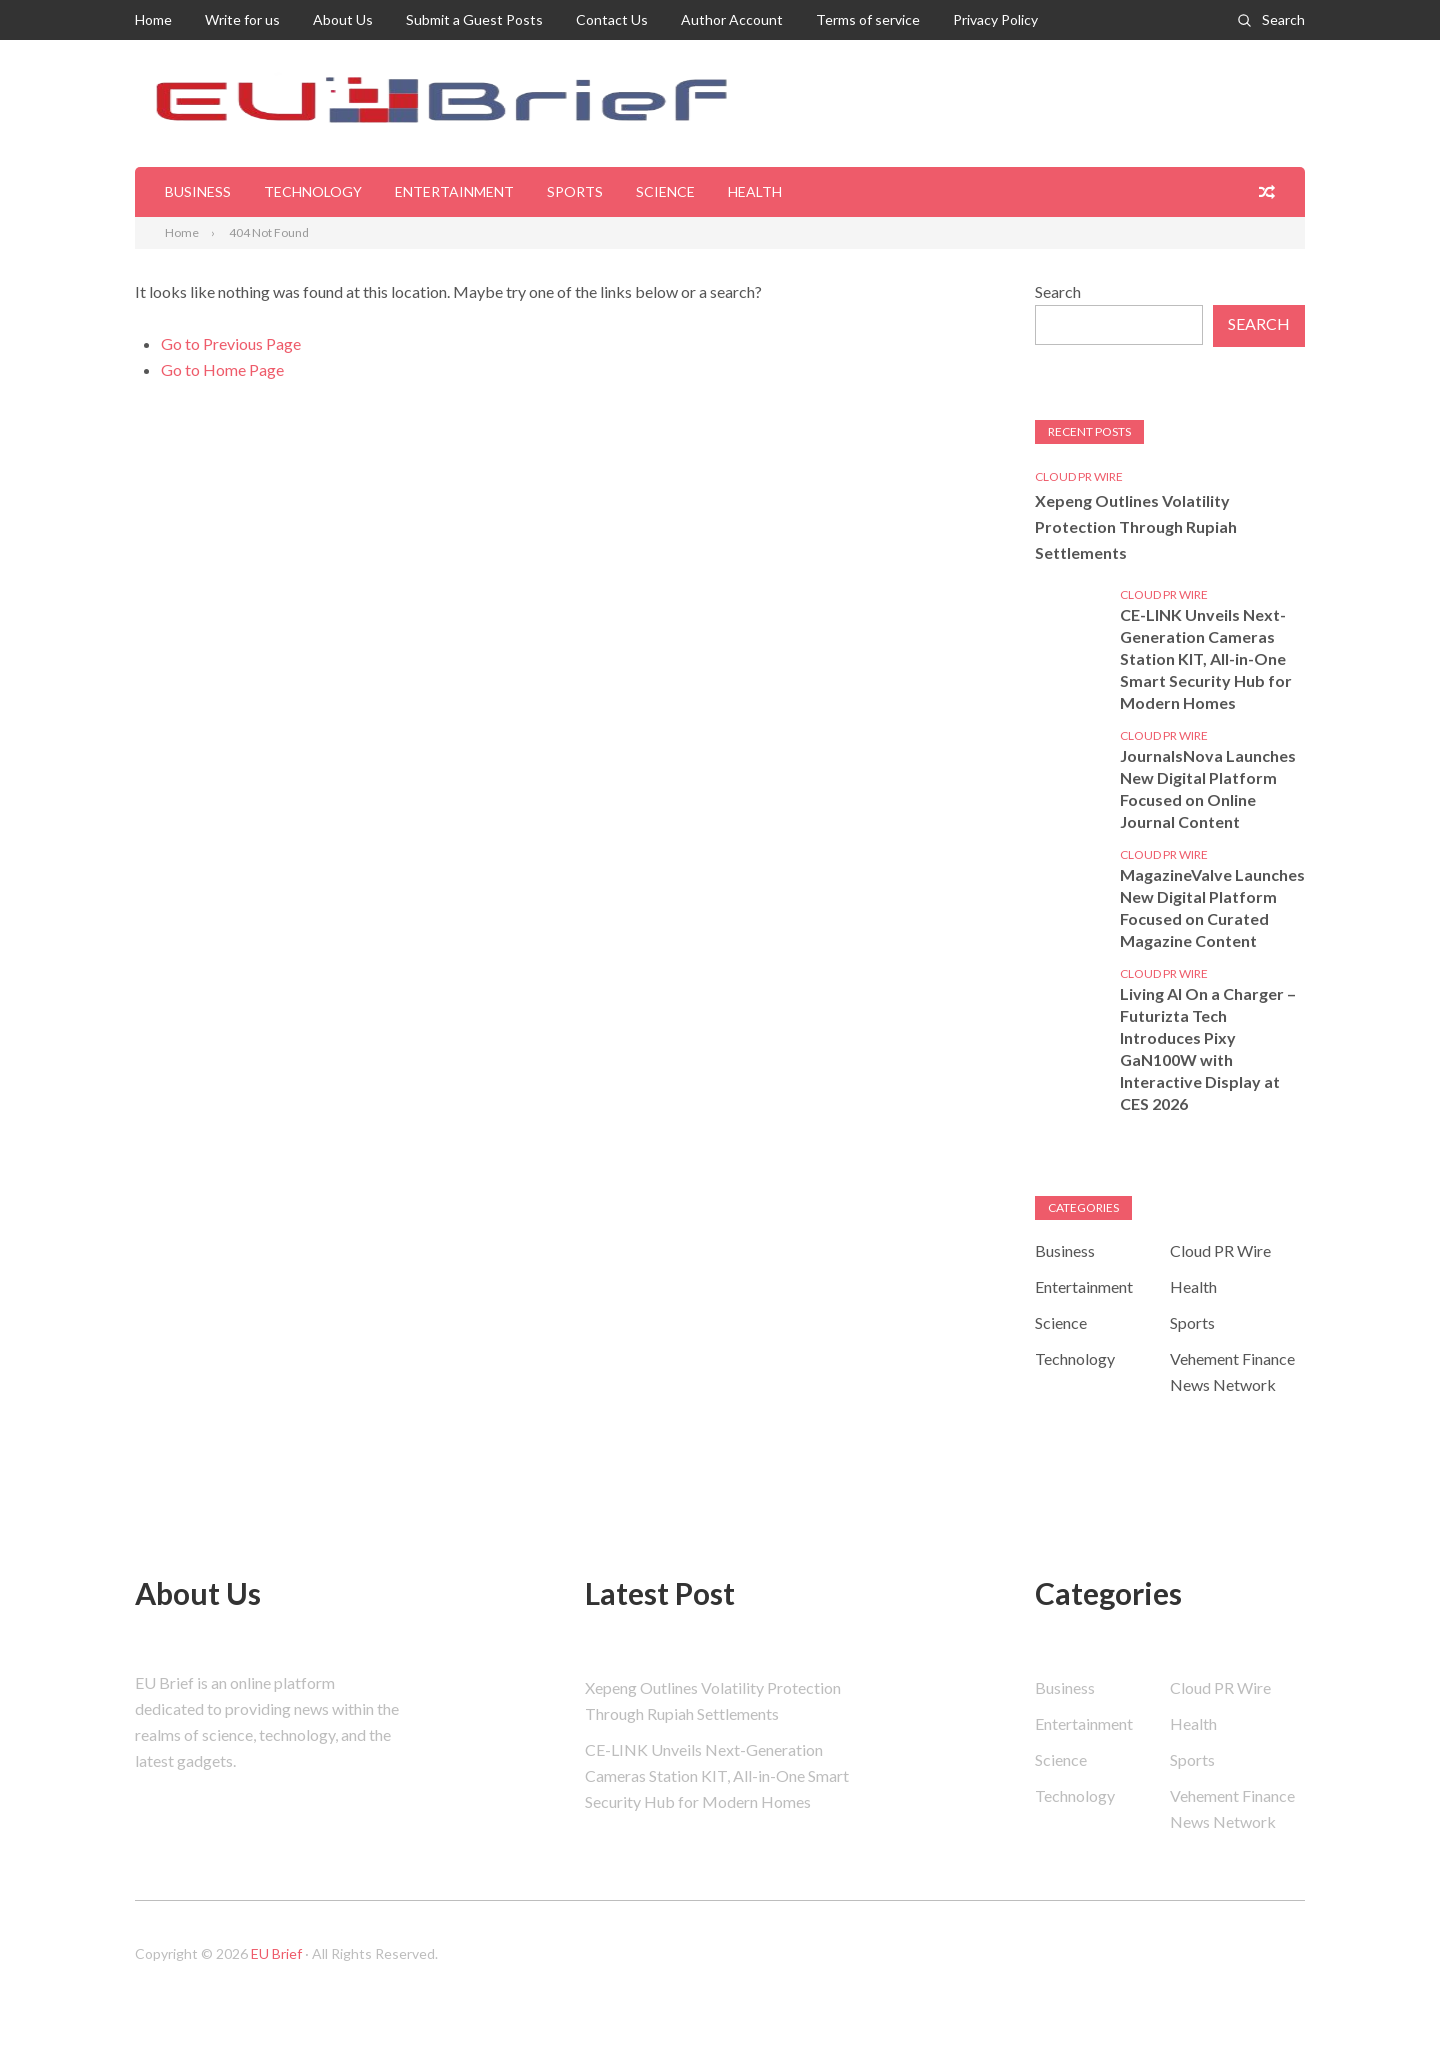 This screenshot has height=2067, width=1440. I want to click on Contact Us, so click(612, 19).